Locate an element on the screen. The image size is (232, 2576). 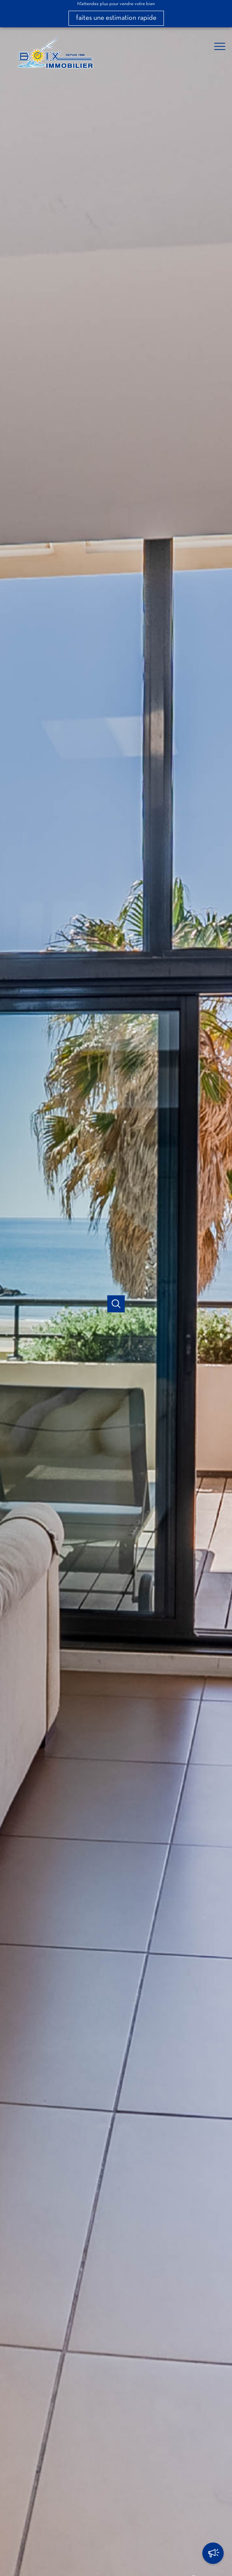
[Ouvrir] is located at coordinates (116, 1304).